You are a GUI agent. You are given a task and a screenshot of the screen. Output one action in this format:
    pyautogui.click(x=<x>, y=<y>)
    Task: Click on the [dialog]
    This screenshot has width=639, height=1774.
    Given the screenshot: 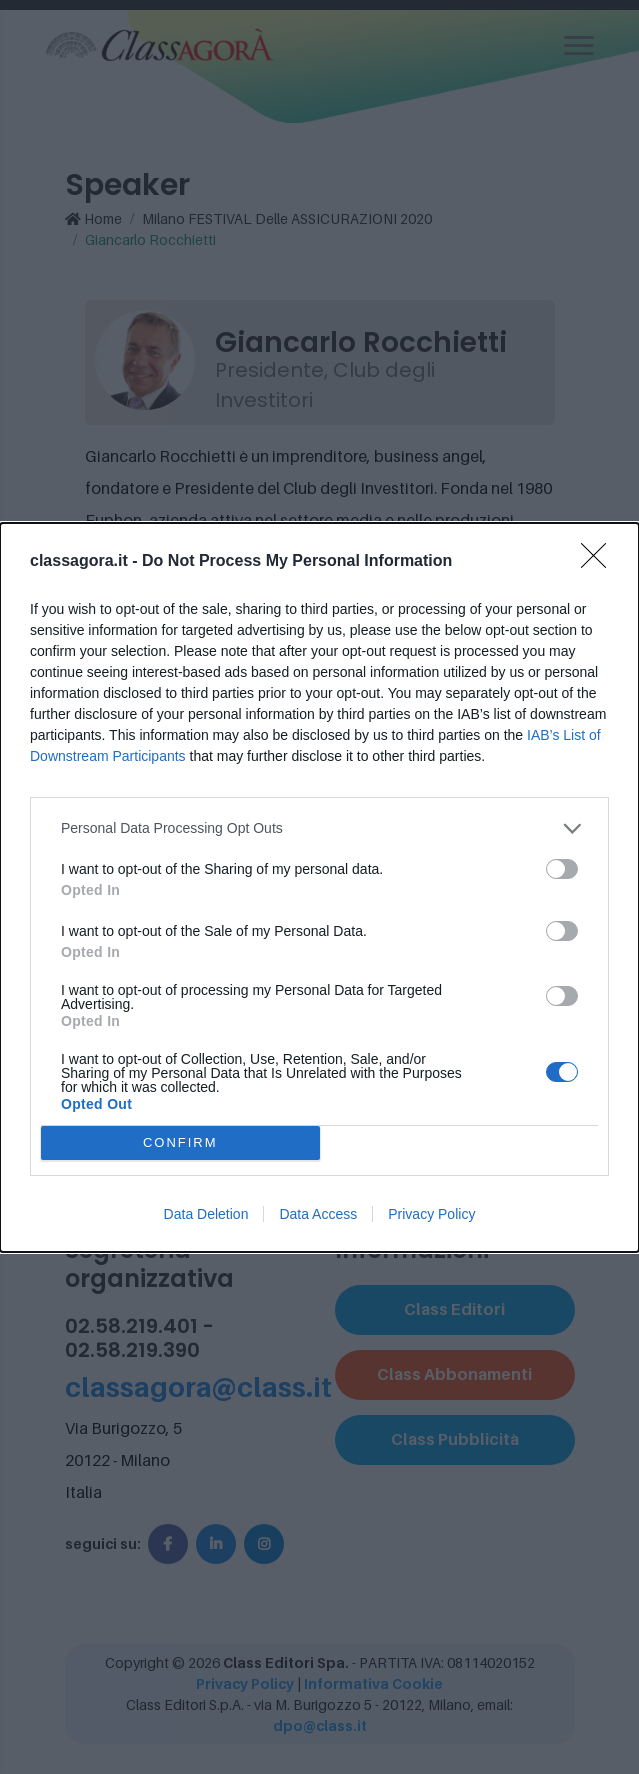 What is the action you would take?
    pyautogui.click(x=319, y=887)
    